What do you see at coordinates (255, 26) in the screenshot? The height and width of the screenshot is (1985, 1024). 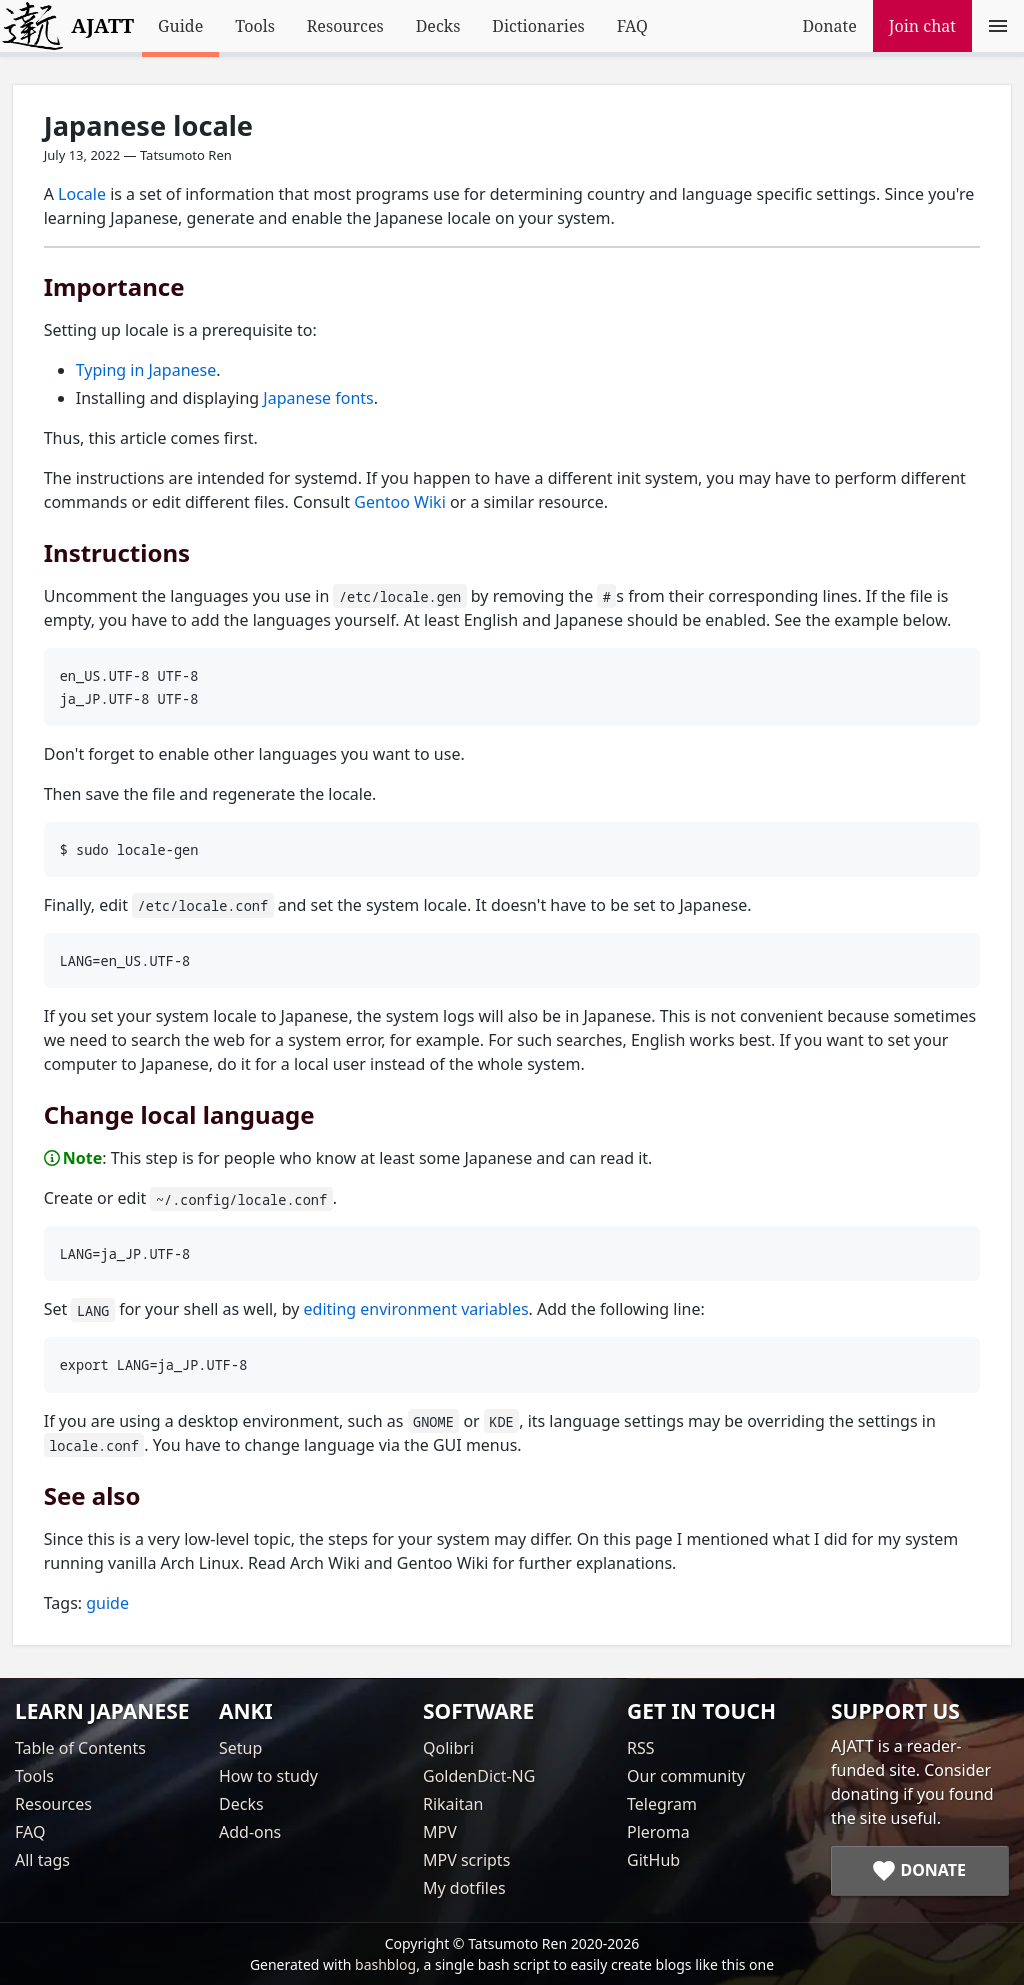 I see `Tools` at bounding box center [255, 26].